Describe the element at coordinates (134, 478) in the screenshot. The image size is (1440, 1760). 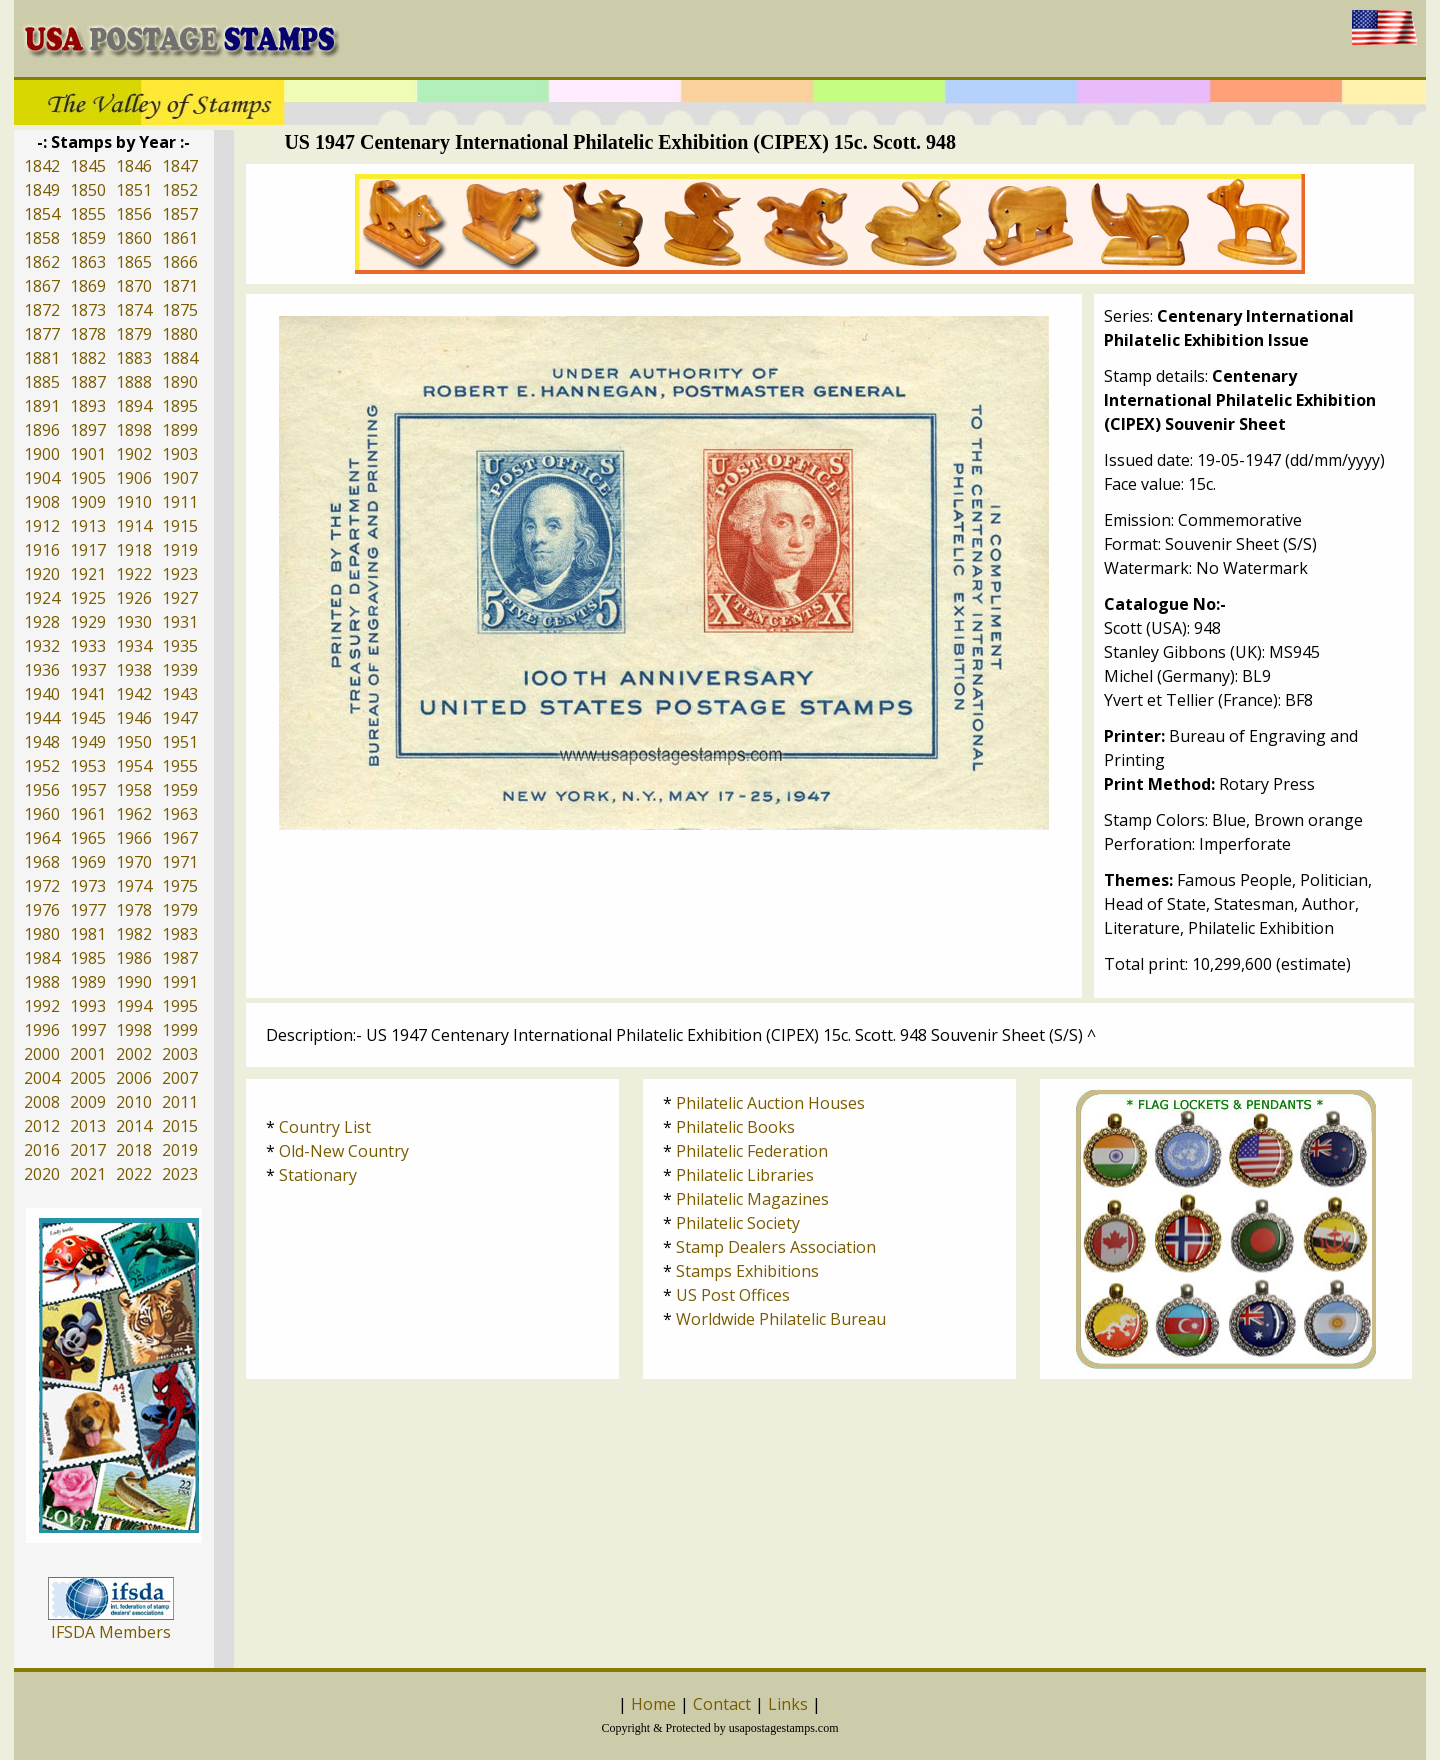
I see `1906` at that location.